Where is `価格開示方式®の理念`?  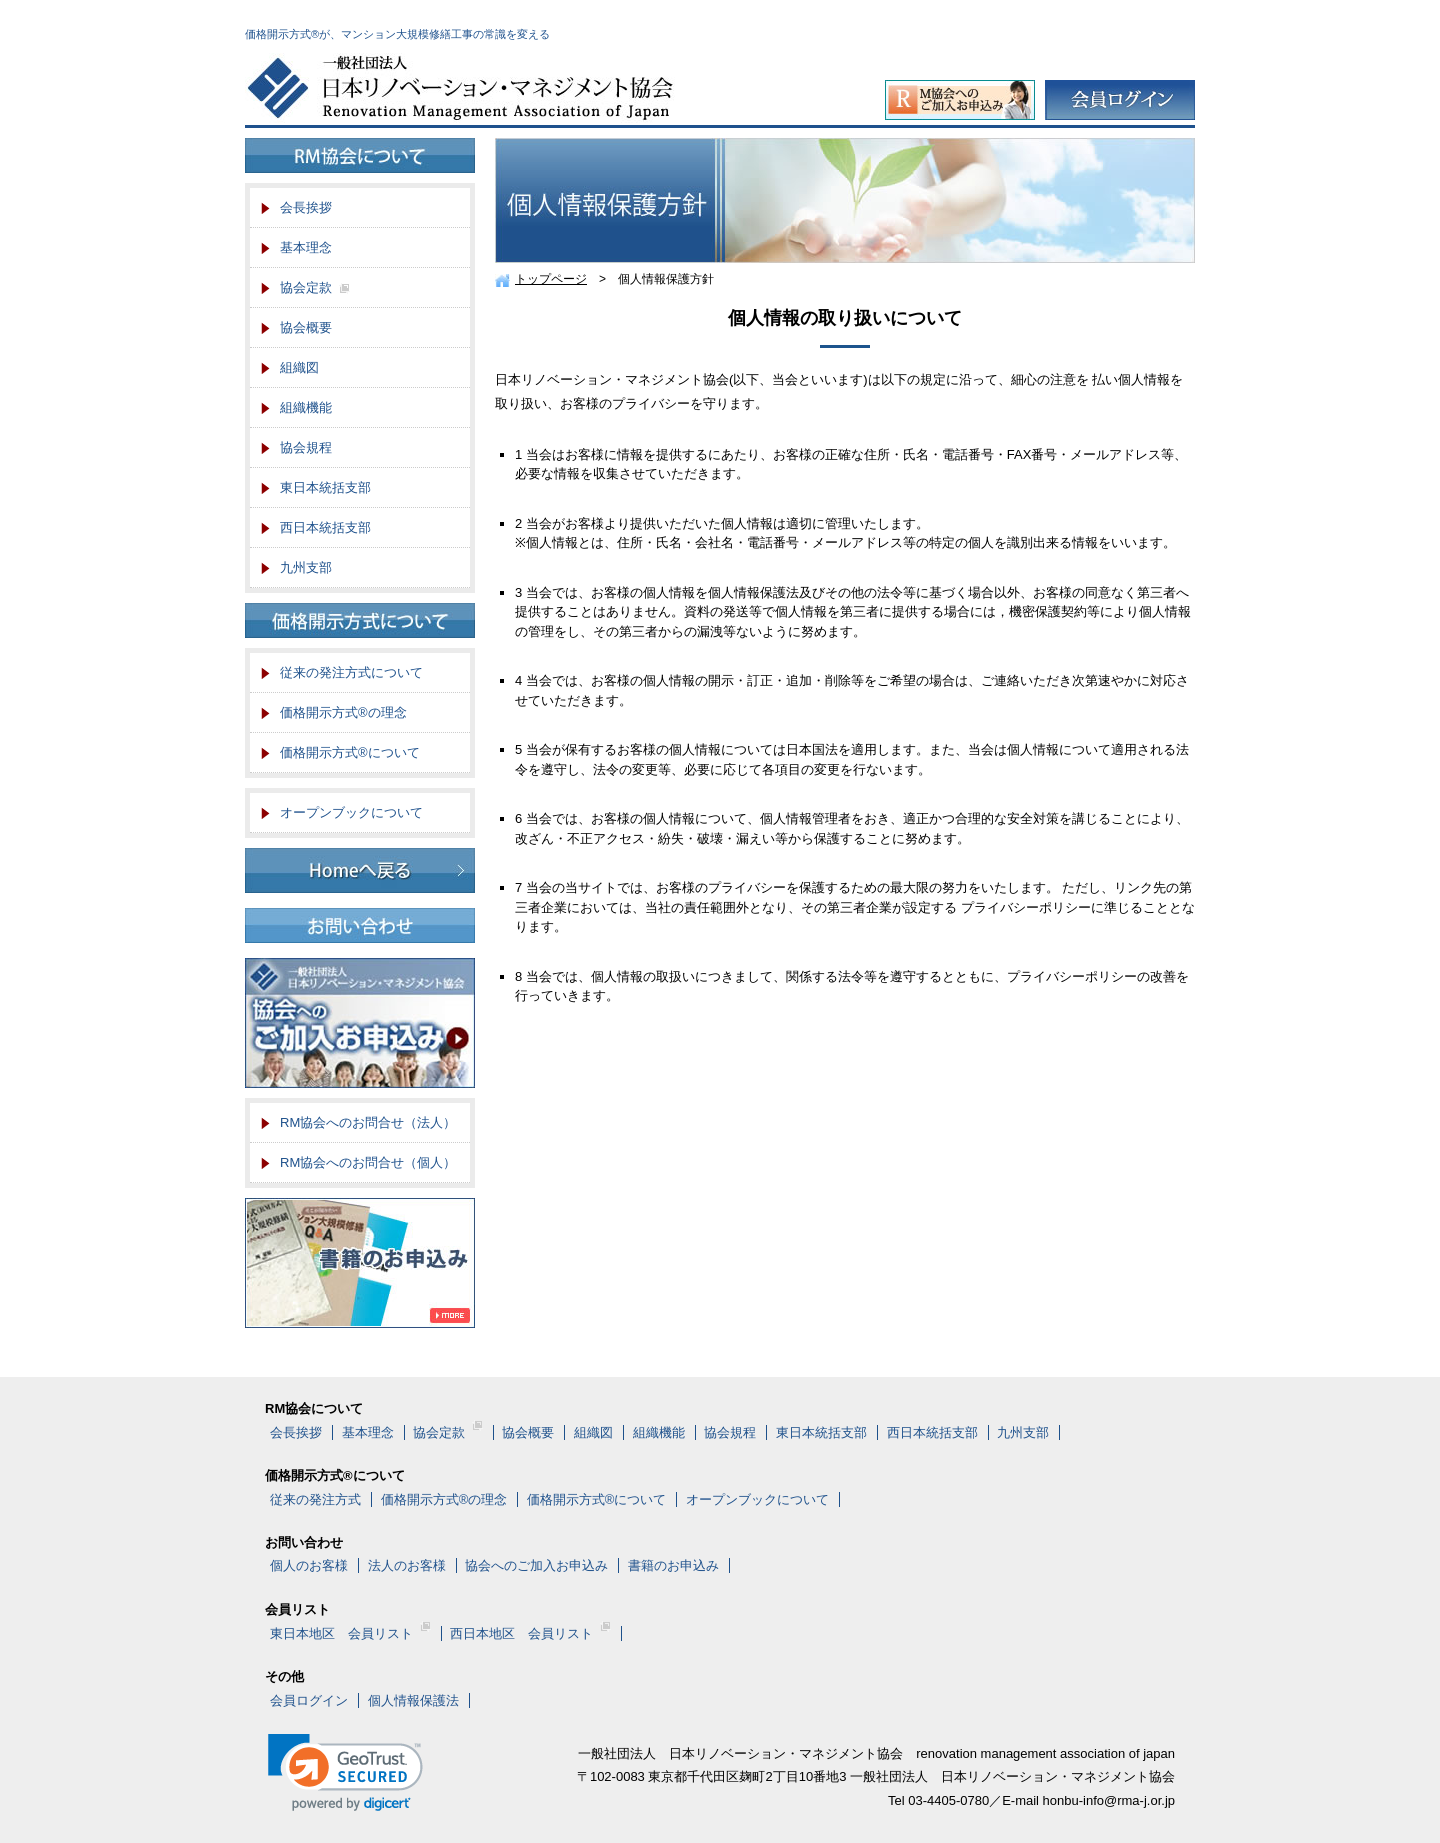 価格開示方式®の理念 is located at coordinates (343, 712).